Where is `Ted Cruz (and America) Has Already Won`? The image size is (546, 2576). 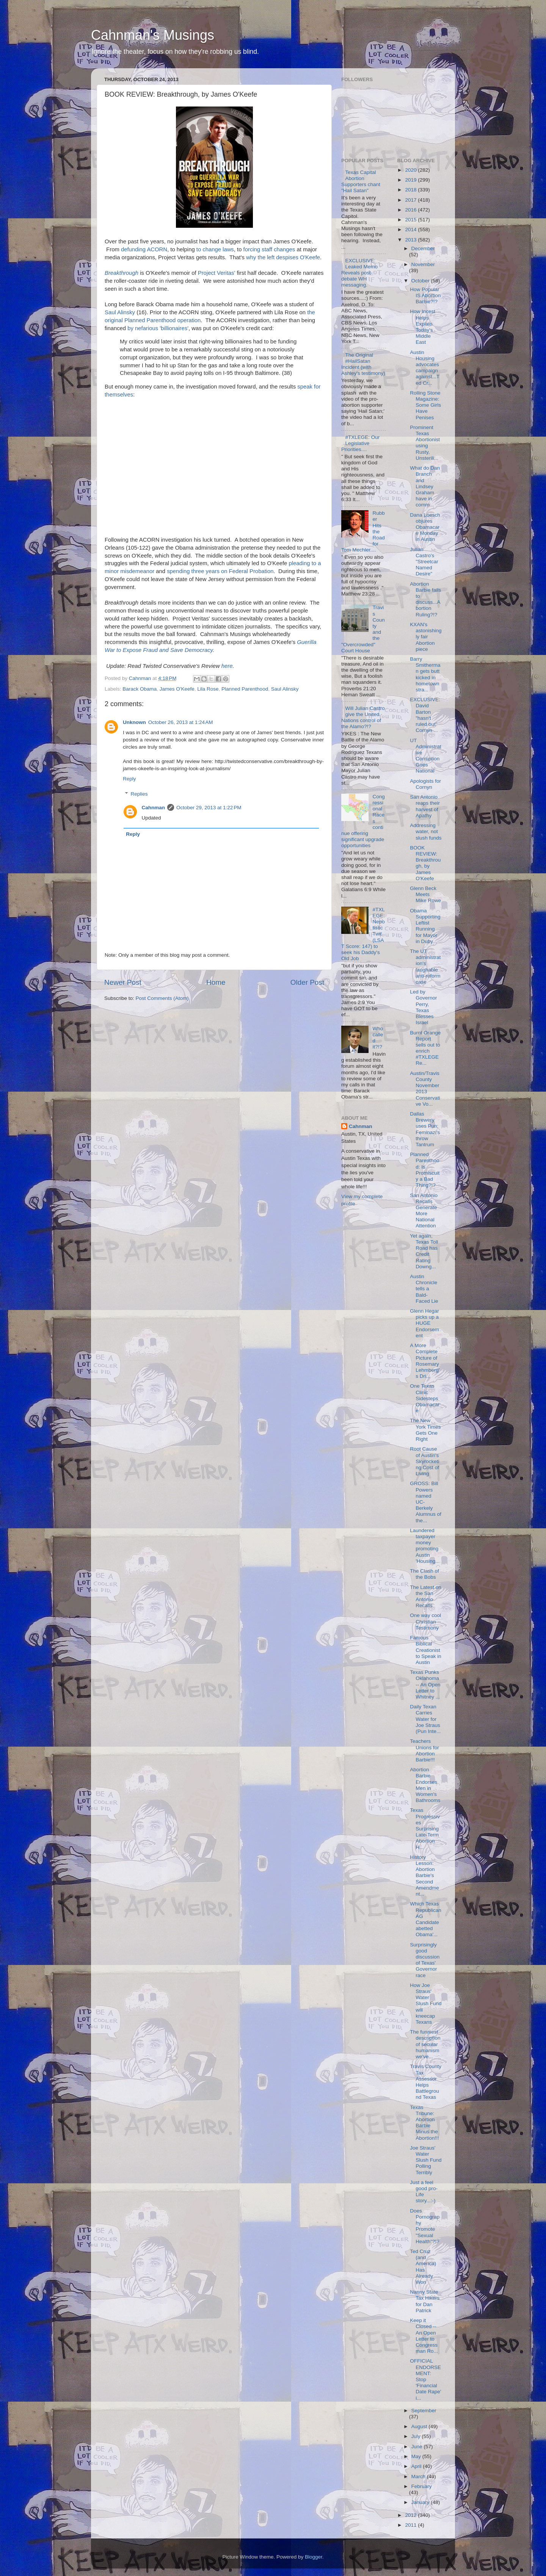 Ted Cruz (and America) Has Already Won is located at coordinates (423, 2267).